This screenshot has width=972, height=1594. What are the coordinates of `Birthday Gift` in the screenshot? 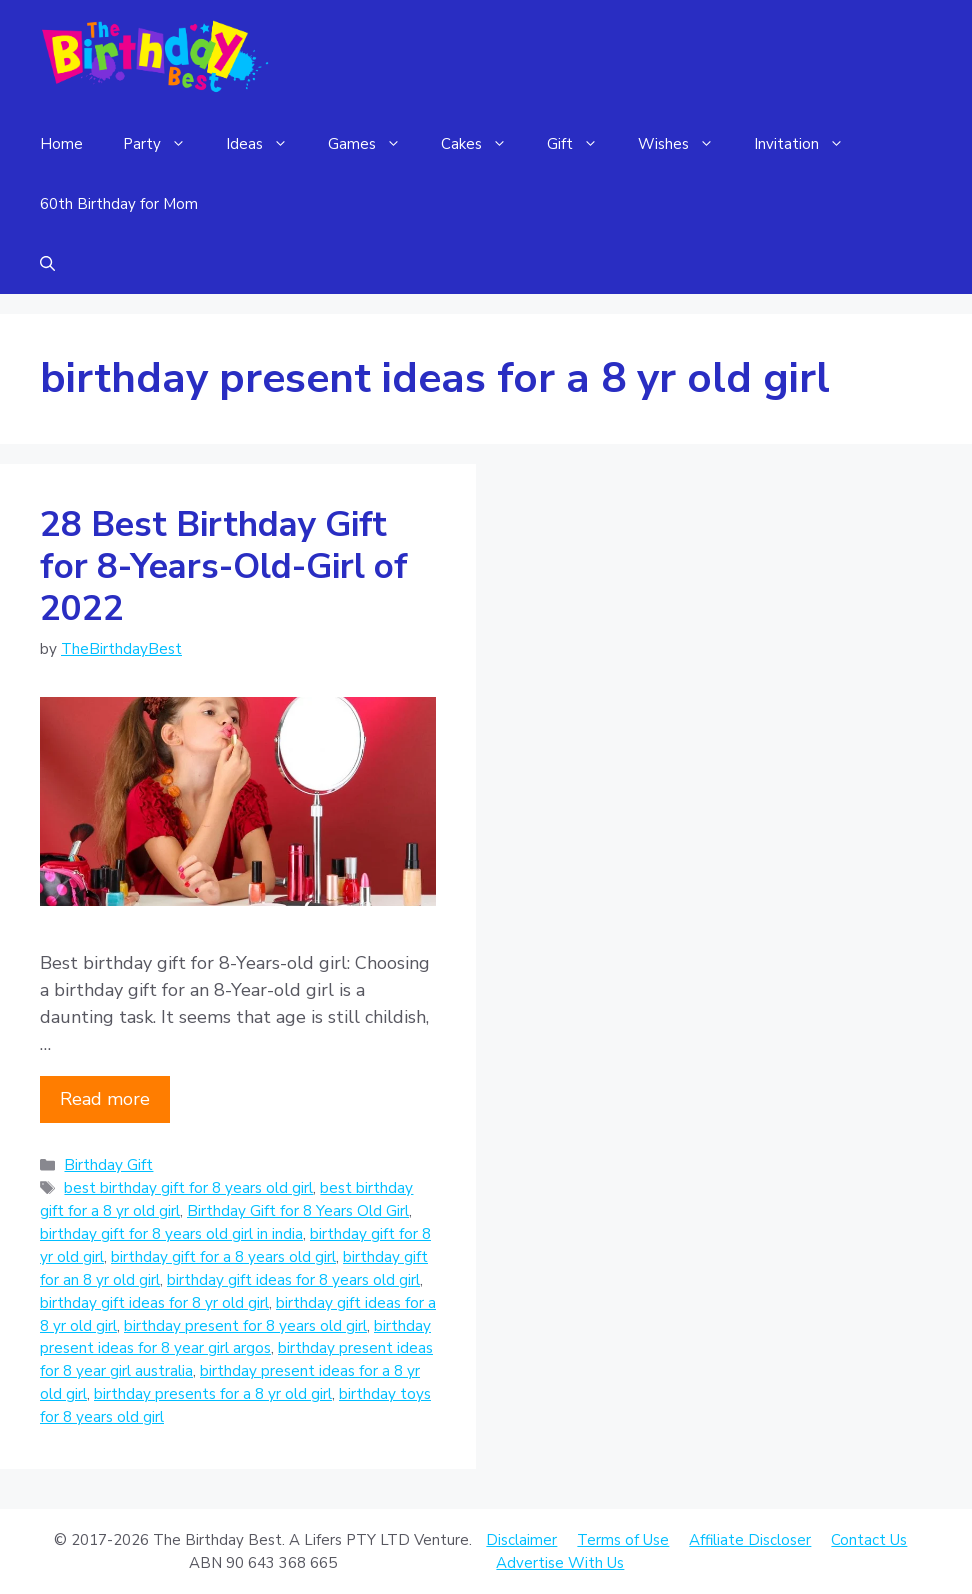 It's located at (108, 1165).